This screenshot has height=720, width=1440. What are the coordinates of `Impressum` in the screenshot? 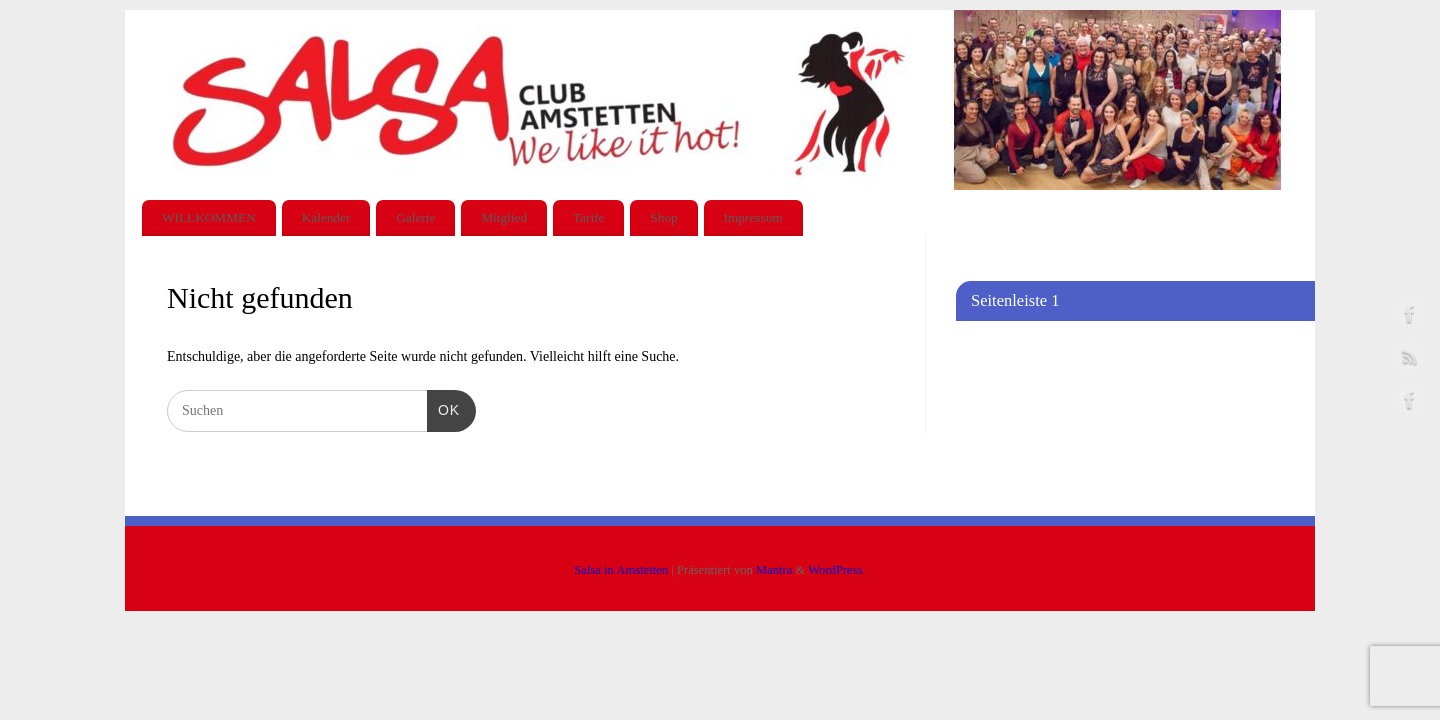 It's located at (753, 217).